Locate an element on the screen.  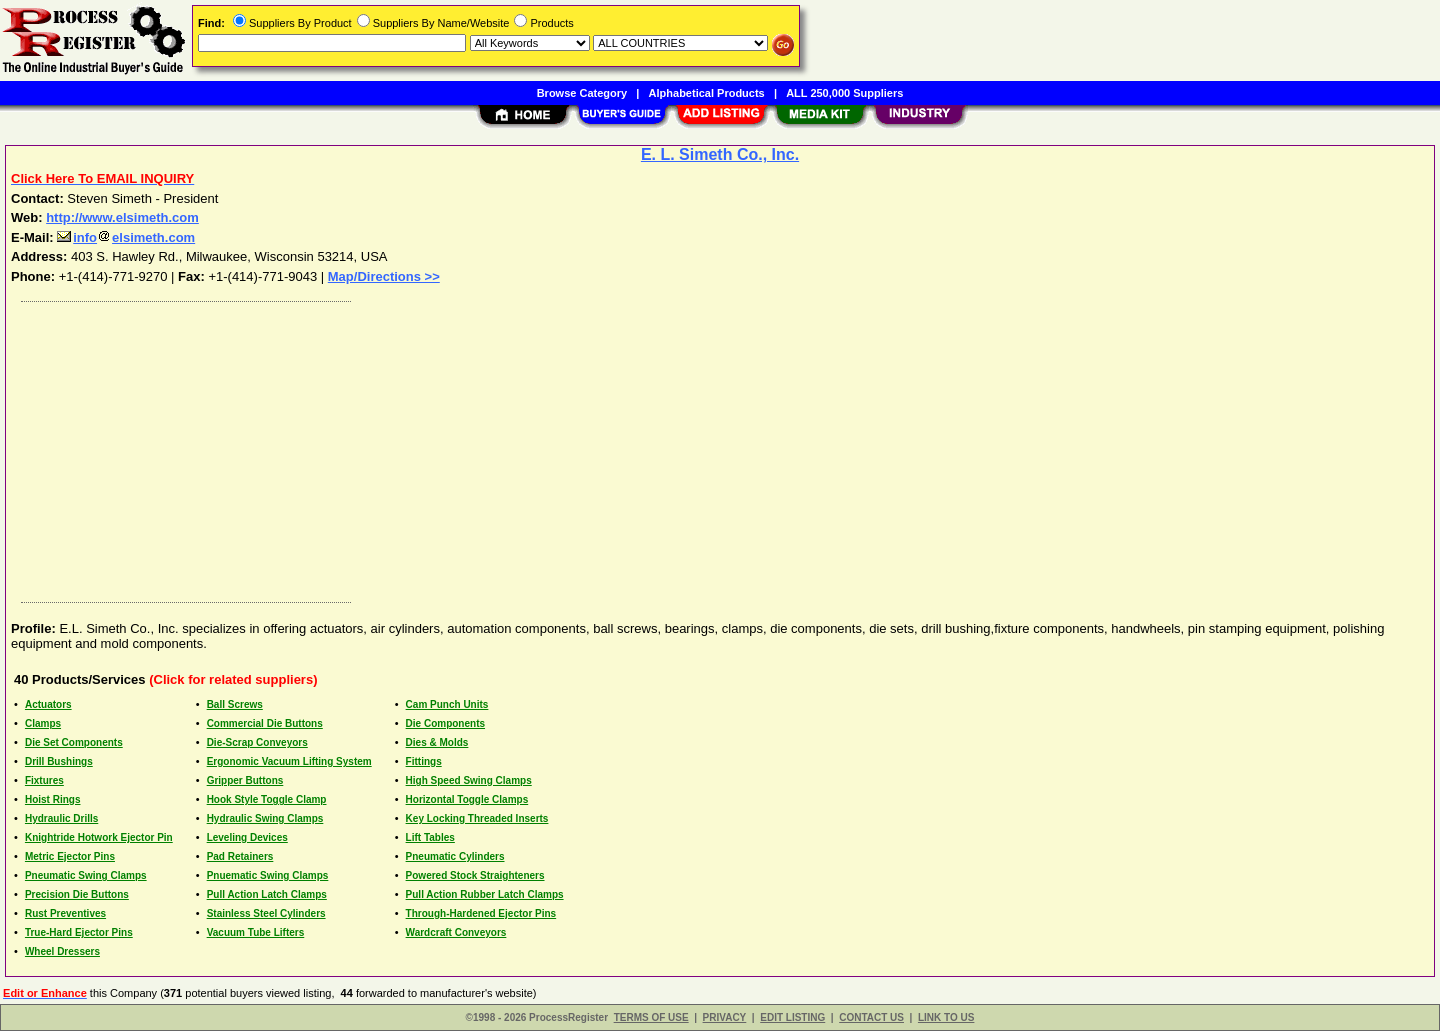
Precision Die Buttons is located at coordinates (77, 894).